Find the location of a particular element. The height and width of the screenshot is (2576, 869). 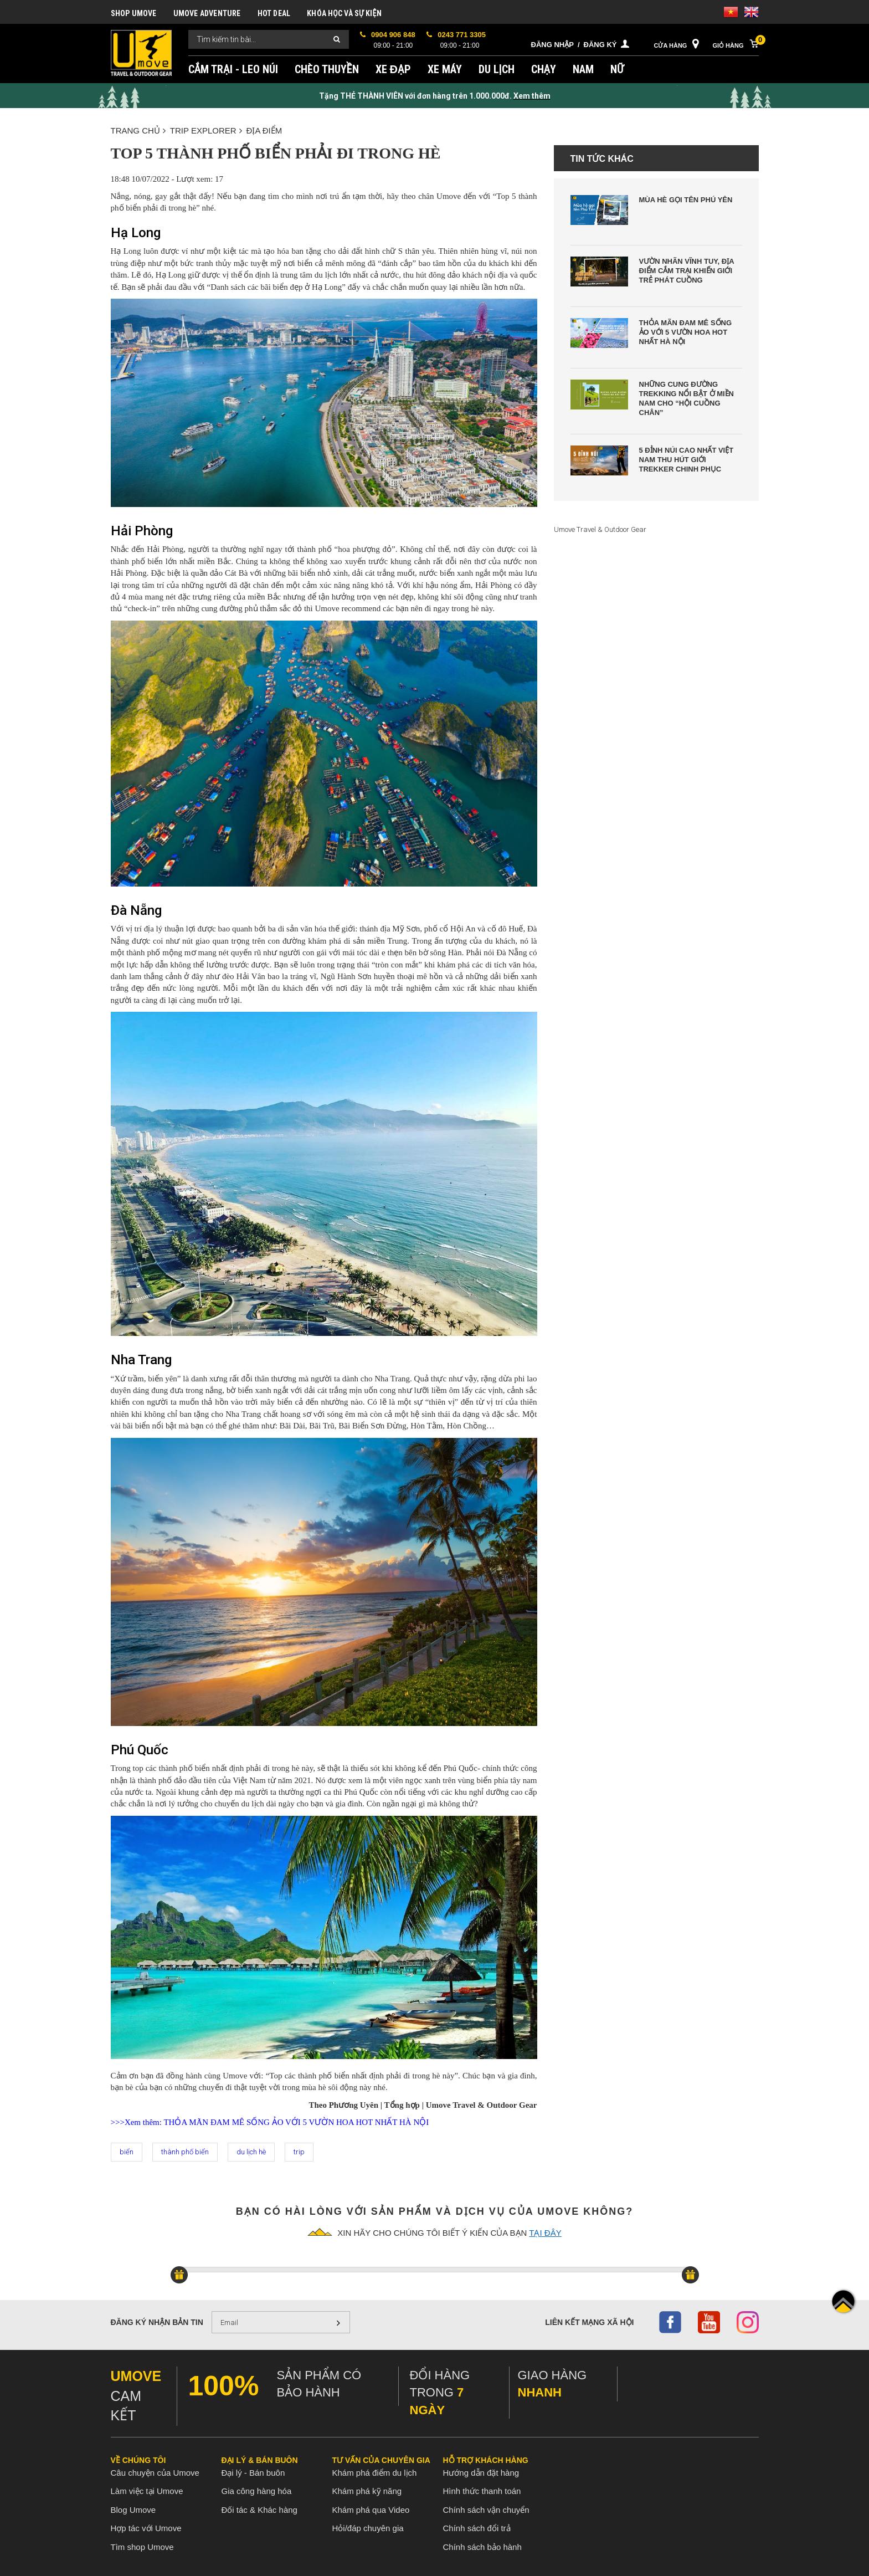

Đối tác & Khác hàng is located at coordinates (259, 2509).